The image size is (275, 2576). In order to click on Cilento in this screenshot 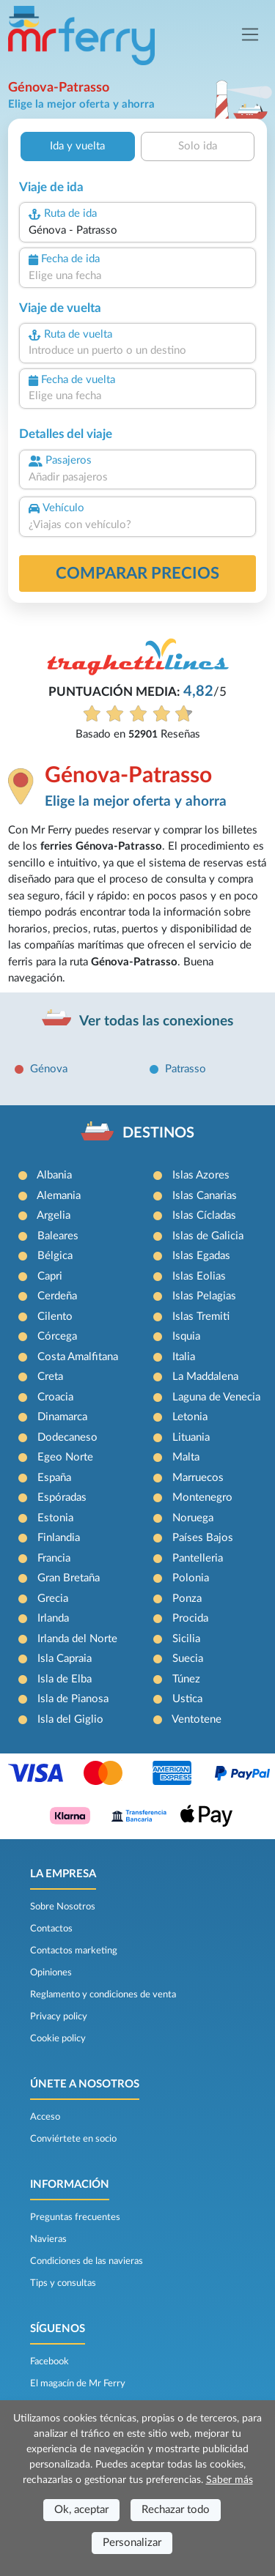, I will do `click(55, 1316)`.